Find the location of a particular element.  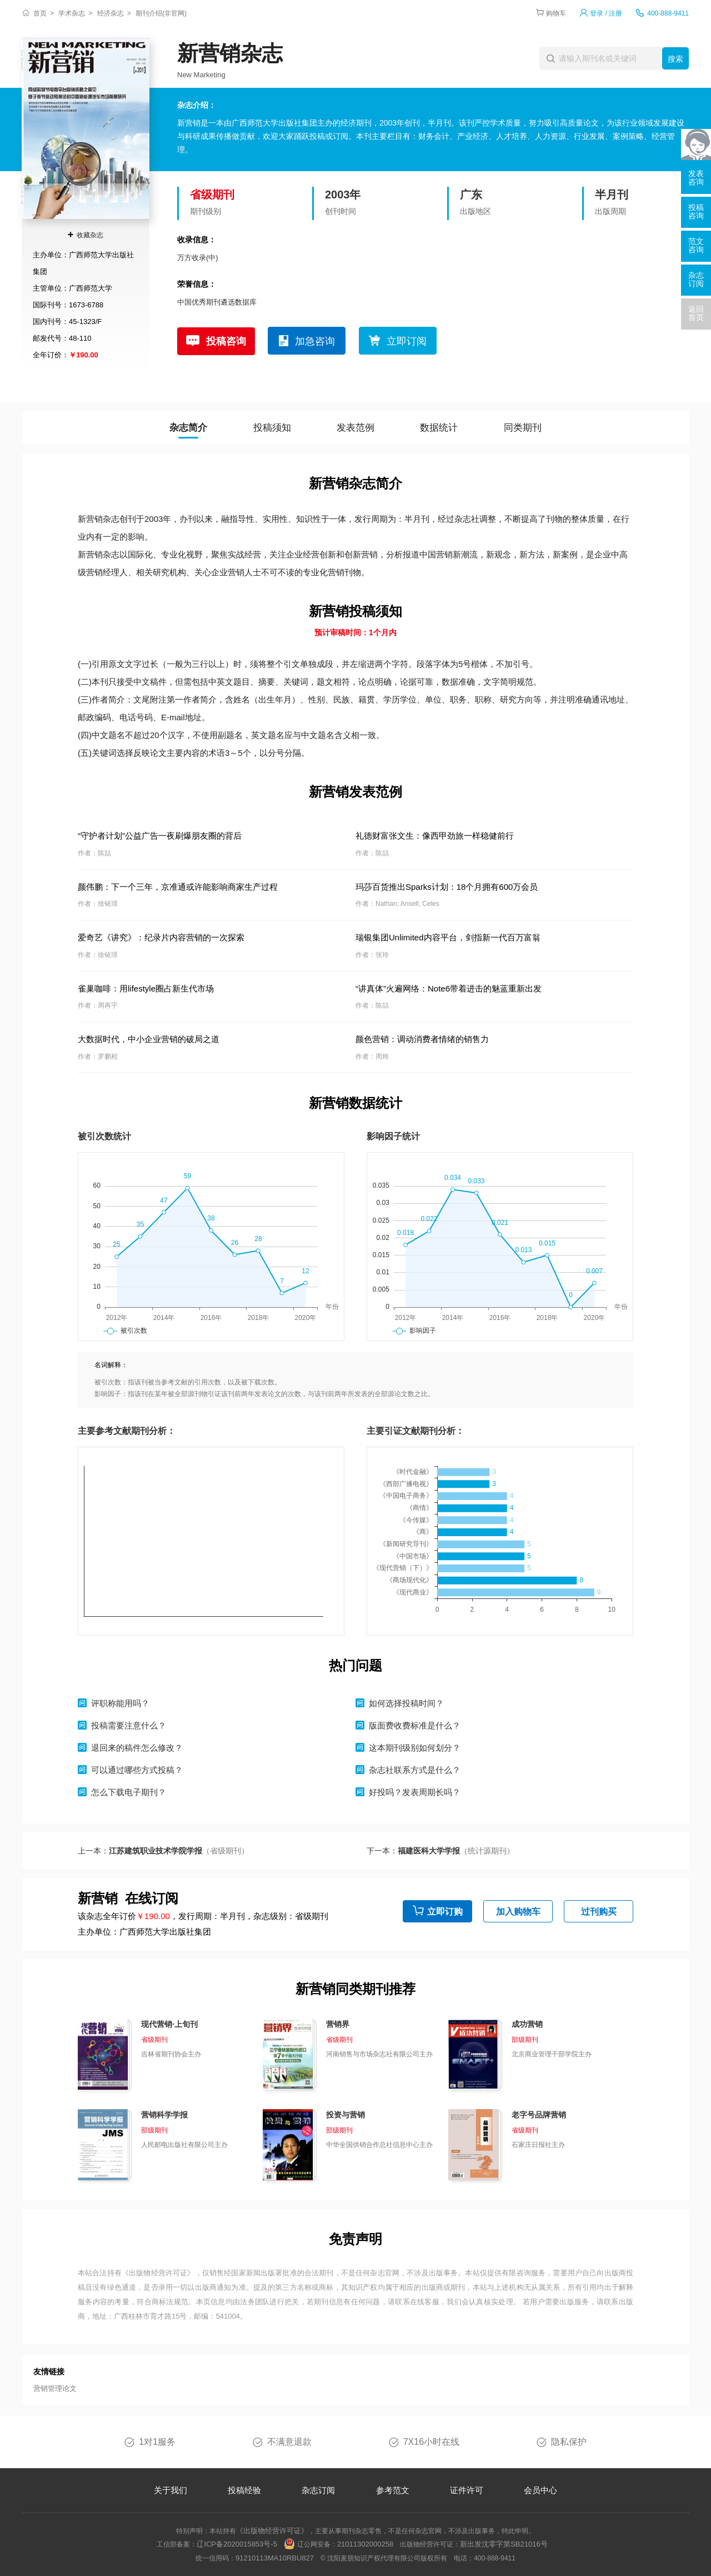

如何选择投稿时间？ is located at coordinates (406, 1703).